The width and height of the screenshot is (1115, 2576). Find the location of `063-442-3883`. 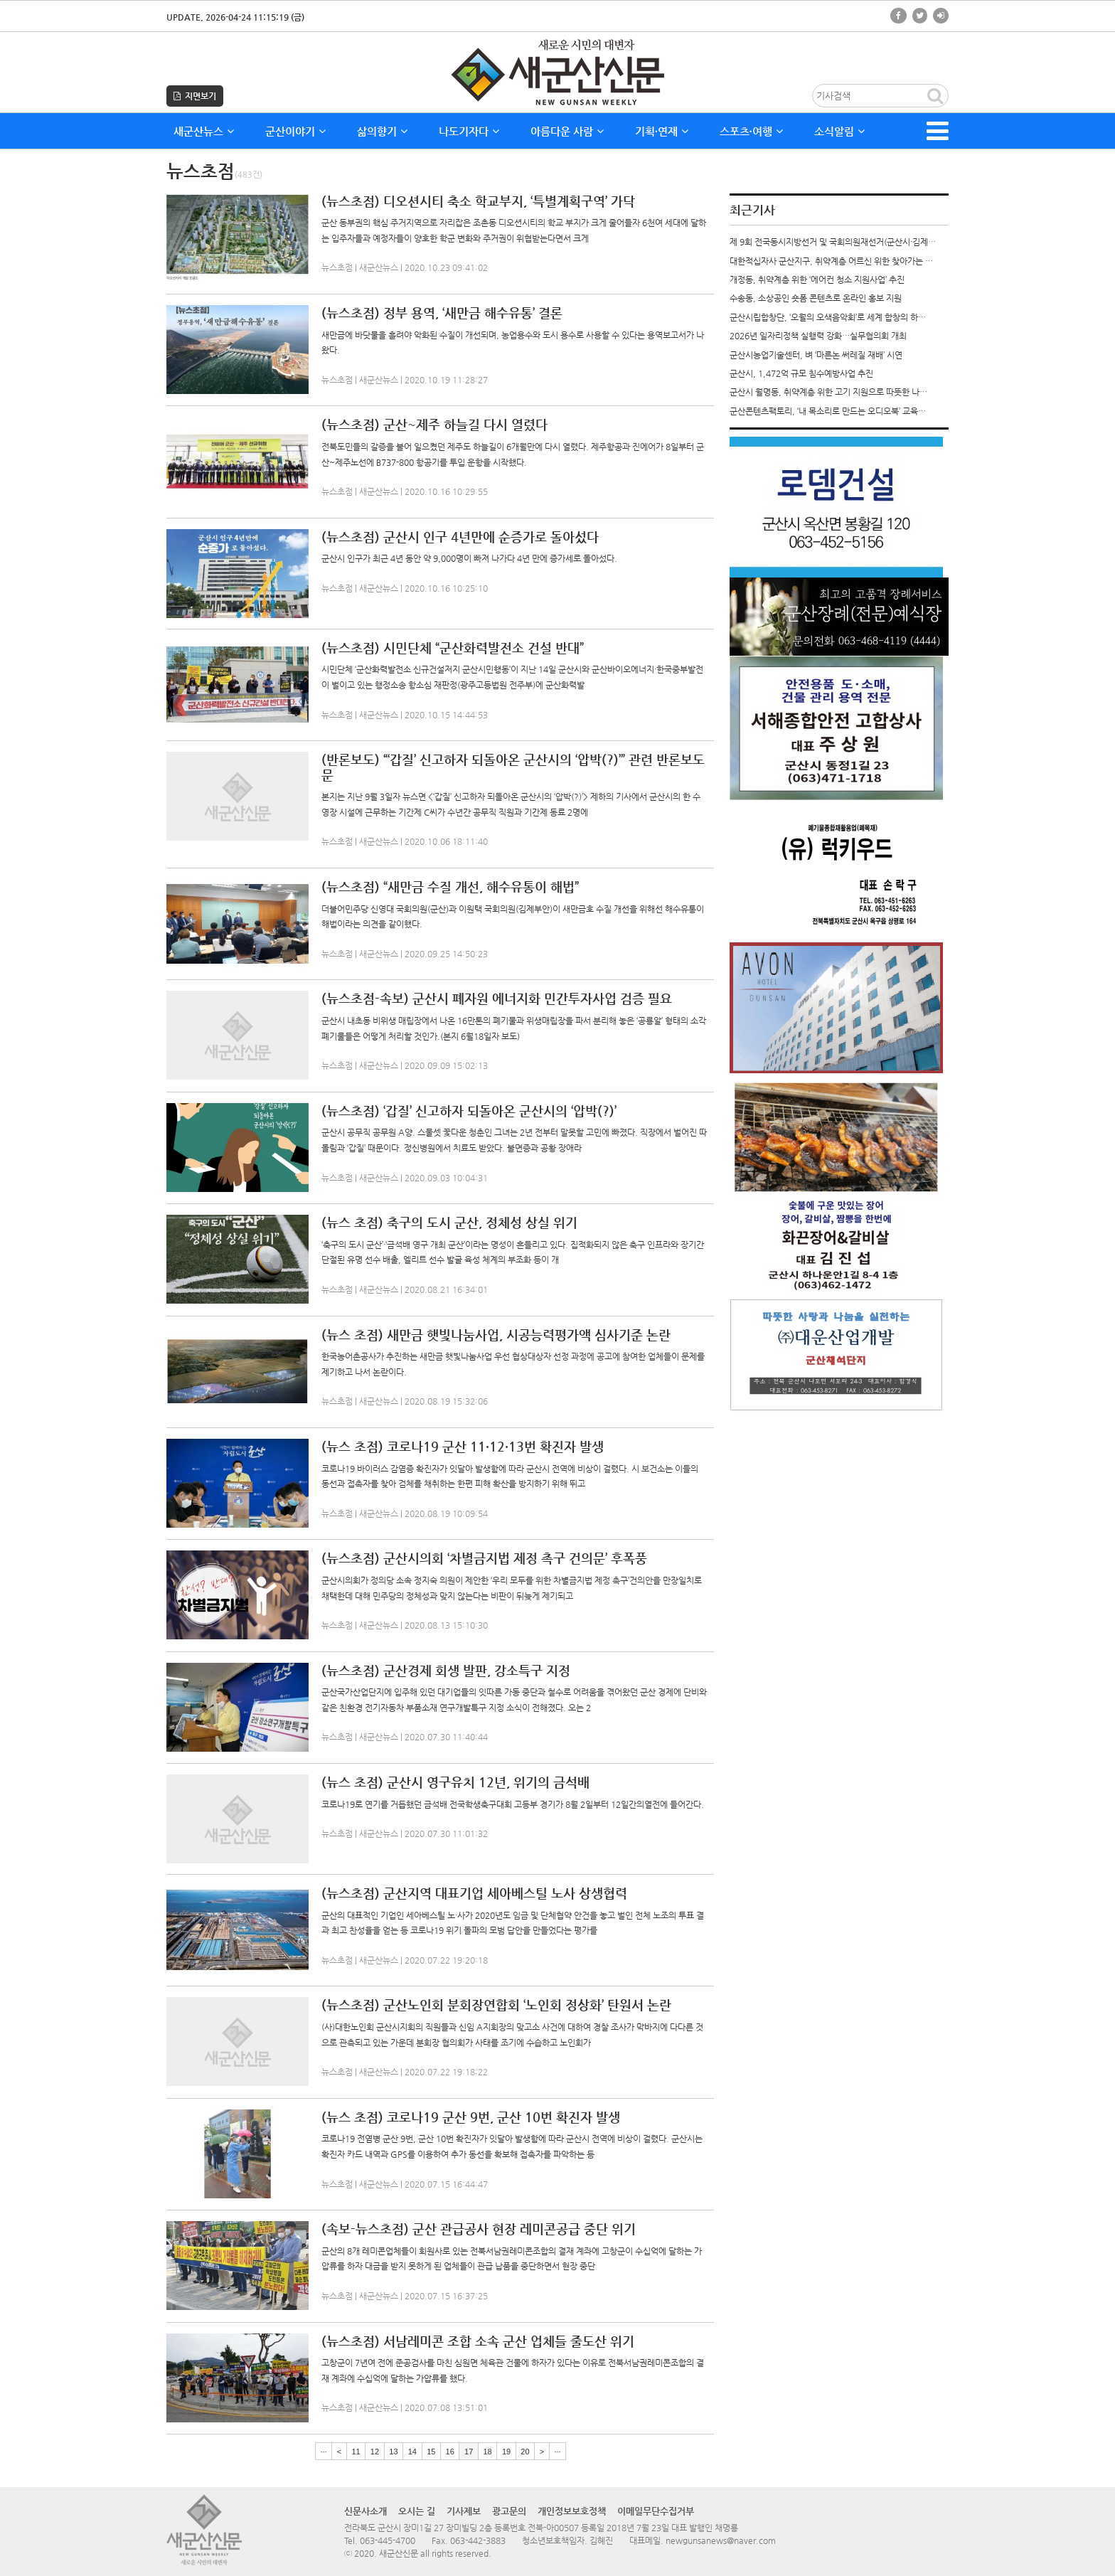

063-442-3883 is located at coordinates (478, 2540).